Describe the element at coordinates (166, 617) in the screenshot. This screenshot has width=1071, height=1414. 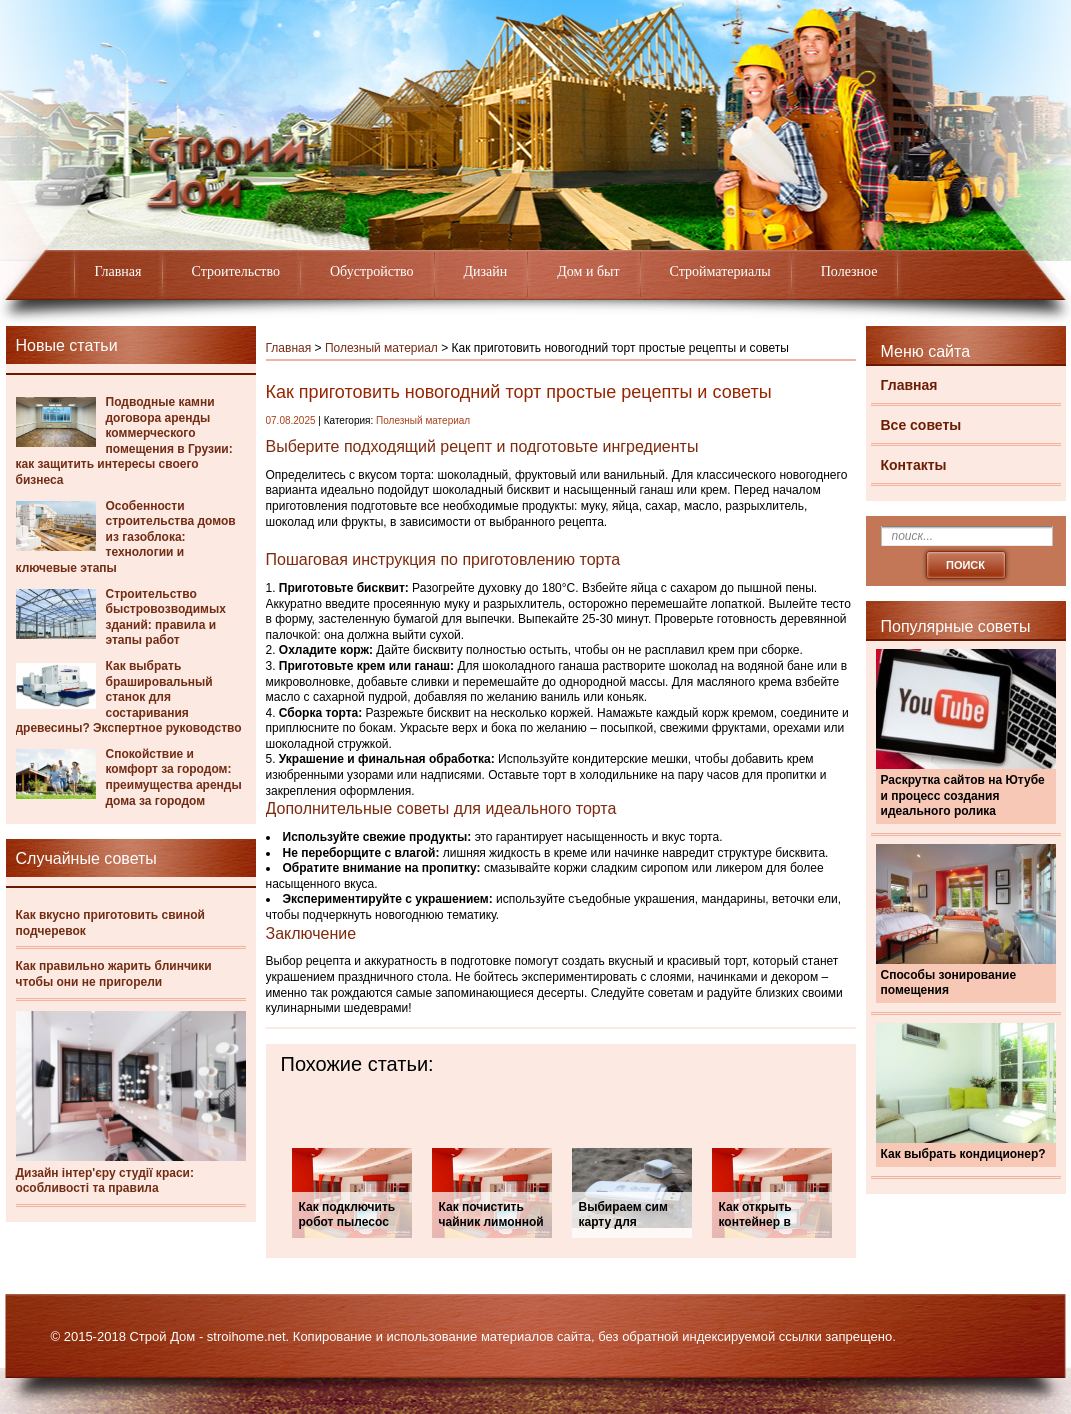
I see `Строительство быстровозводимых зданий: правила и этапы работ` at that location.